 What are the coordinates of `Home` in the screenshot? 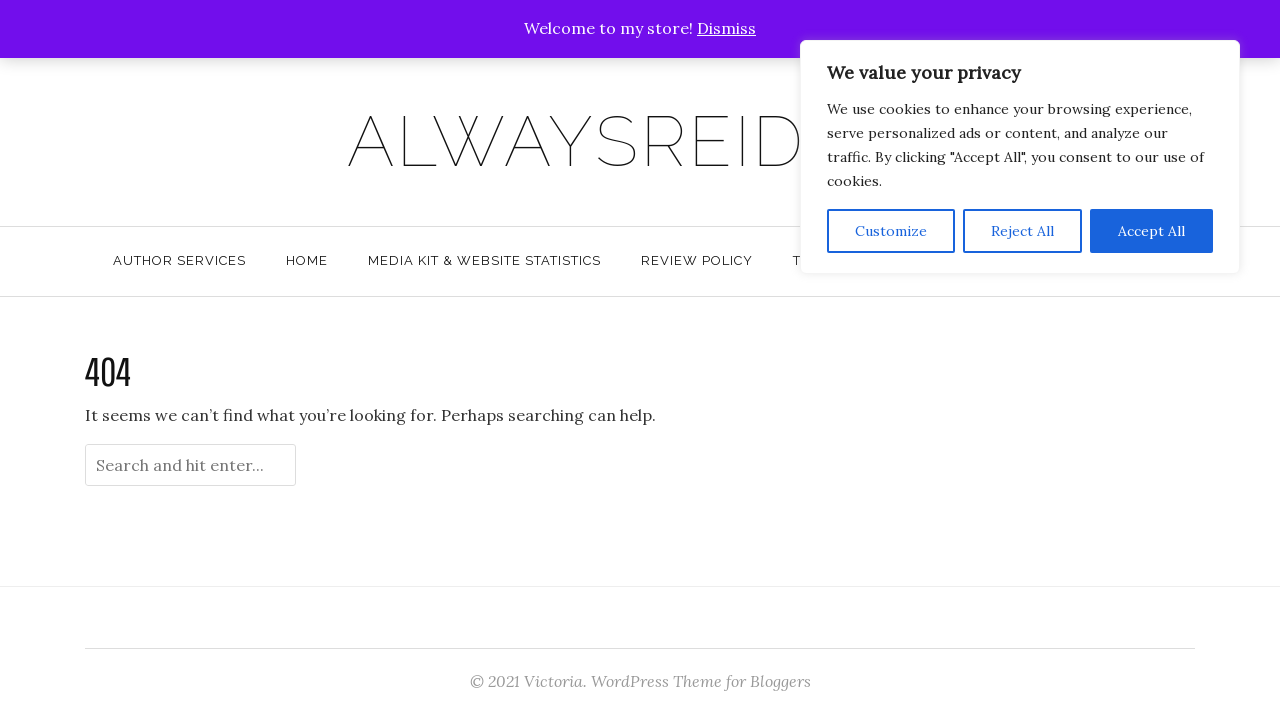 It's located at (307, 260).